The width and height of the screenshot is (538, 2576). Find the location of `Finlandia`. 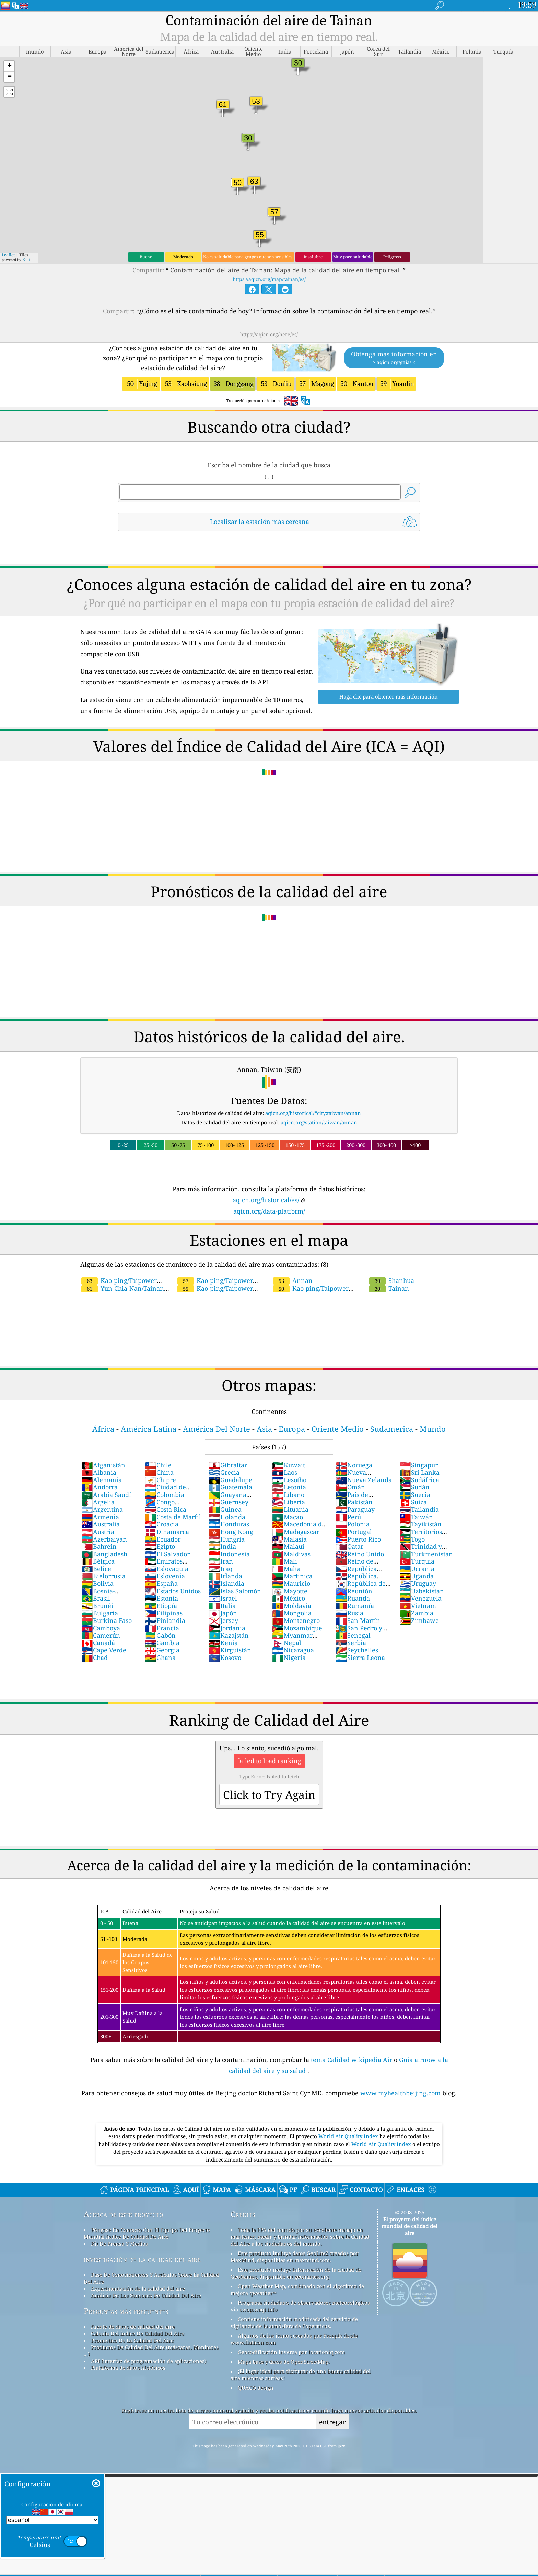

Finlandia is located at coordinates (165, 1620).